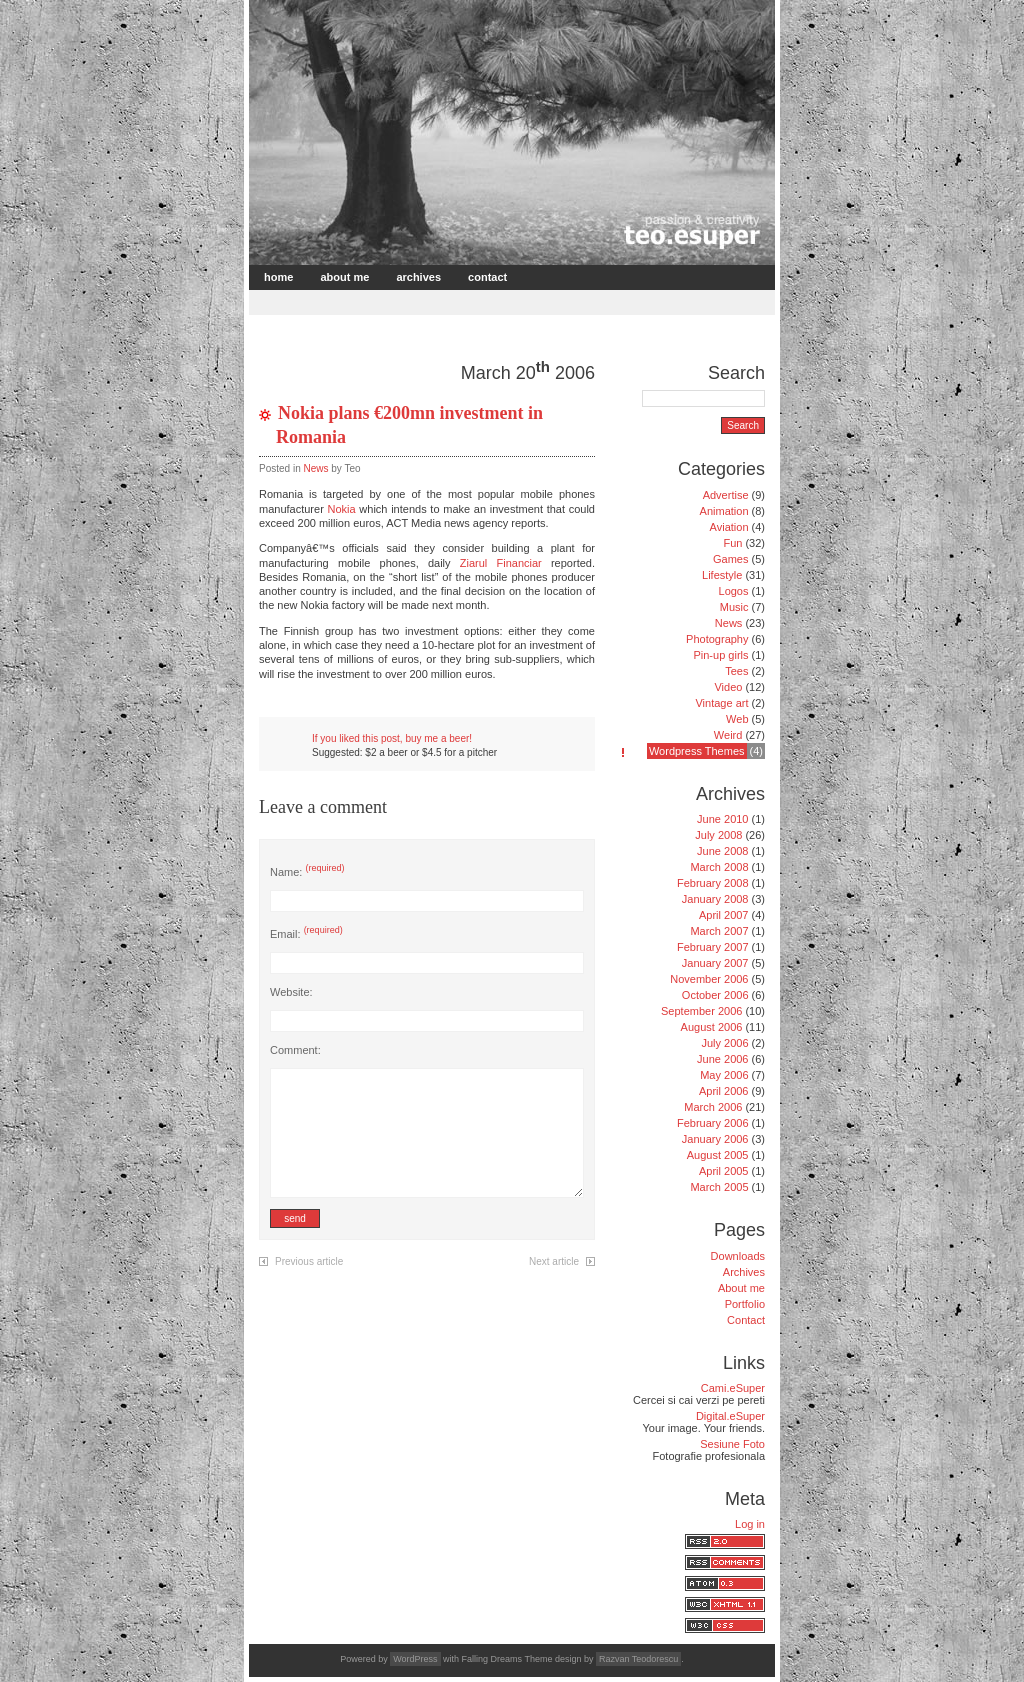 The width and height of the screenshot is (1024, 1682). What do you see at coordinates (722, 819) in the screenshot?
I see `June 2010` at bounding box center [722, 819].